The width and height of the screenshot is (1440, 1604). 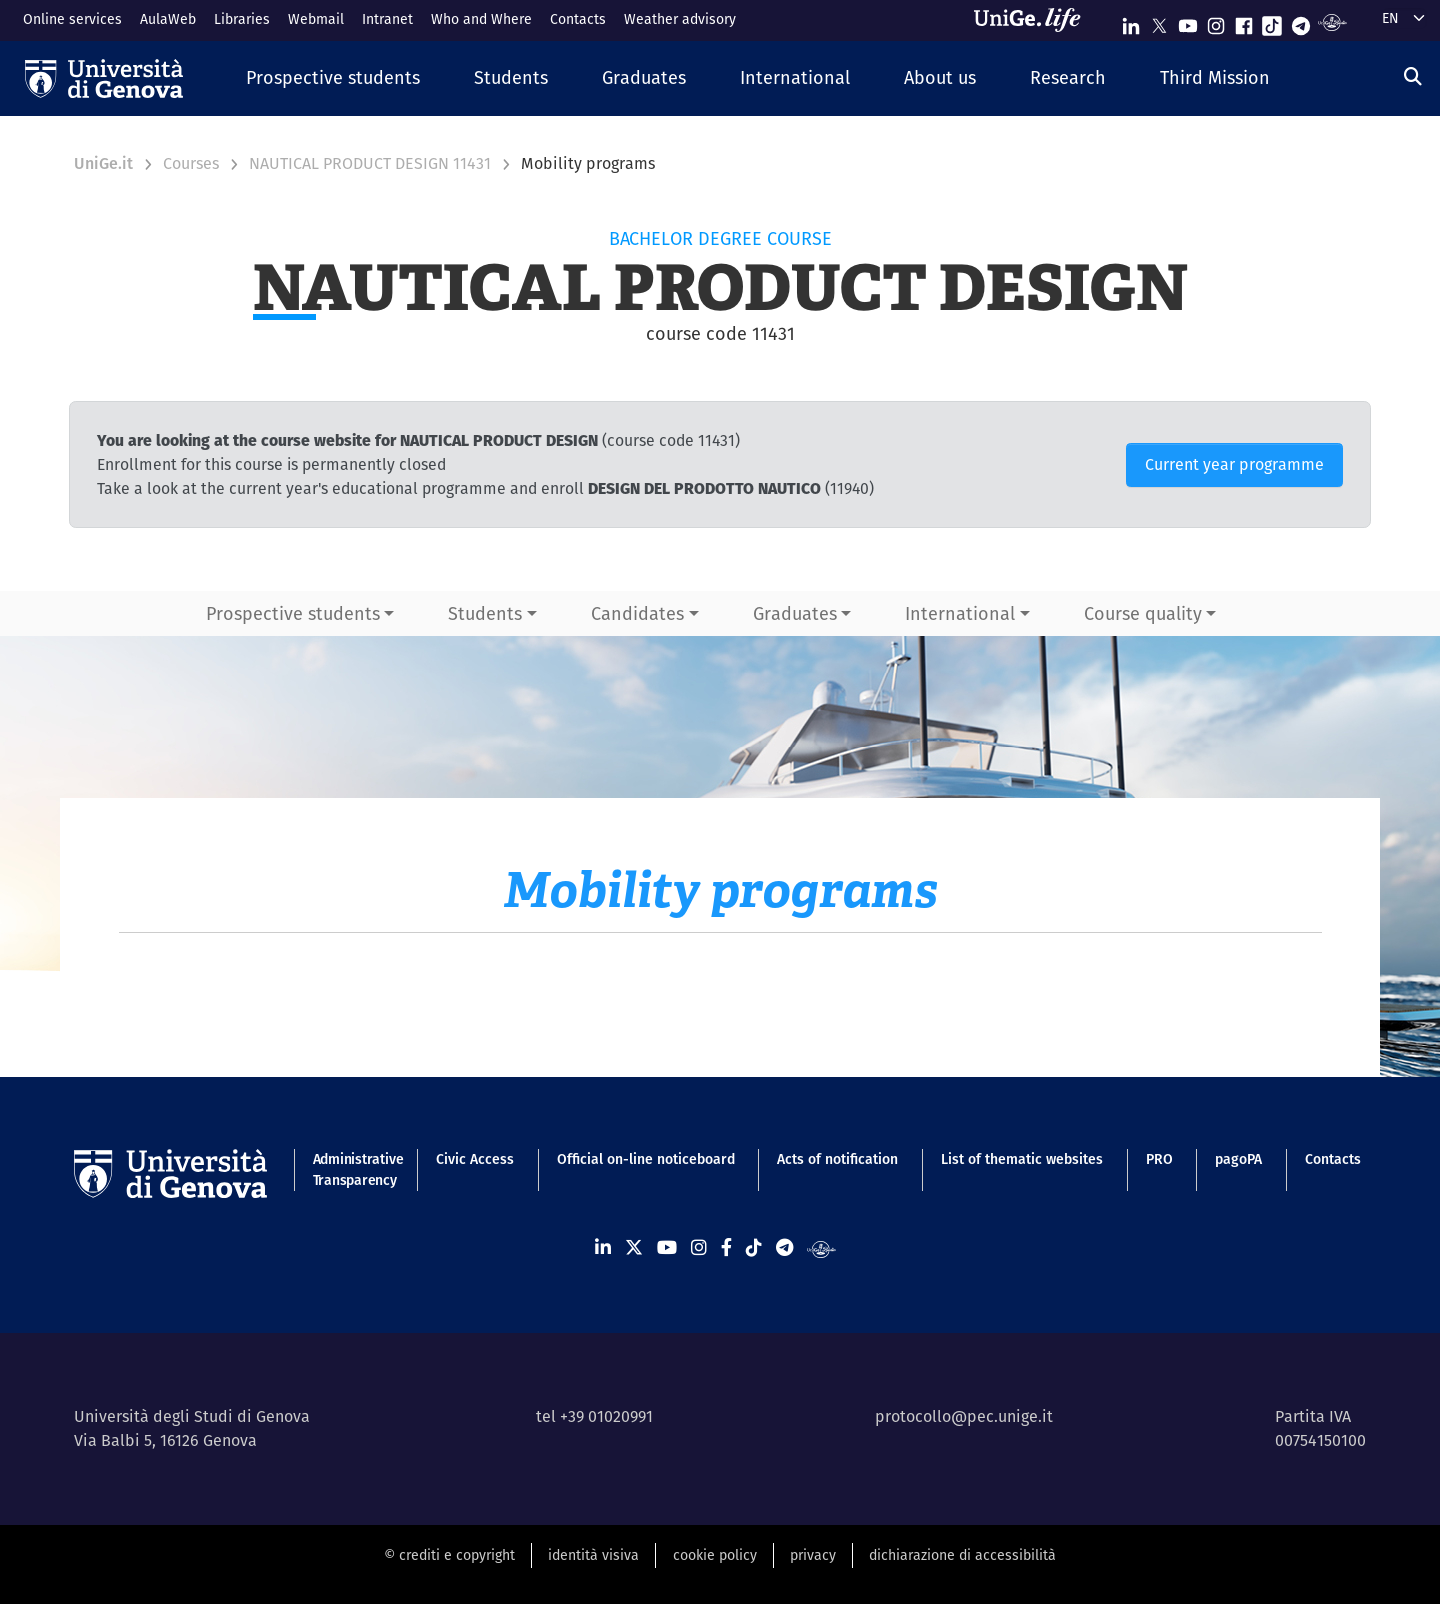 What do you see at coordinates (103, 163) in the screenshot?
I see `UniGe.it` at bounding box center [103, 163].